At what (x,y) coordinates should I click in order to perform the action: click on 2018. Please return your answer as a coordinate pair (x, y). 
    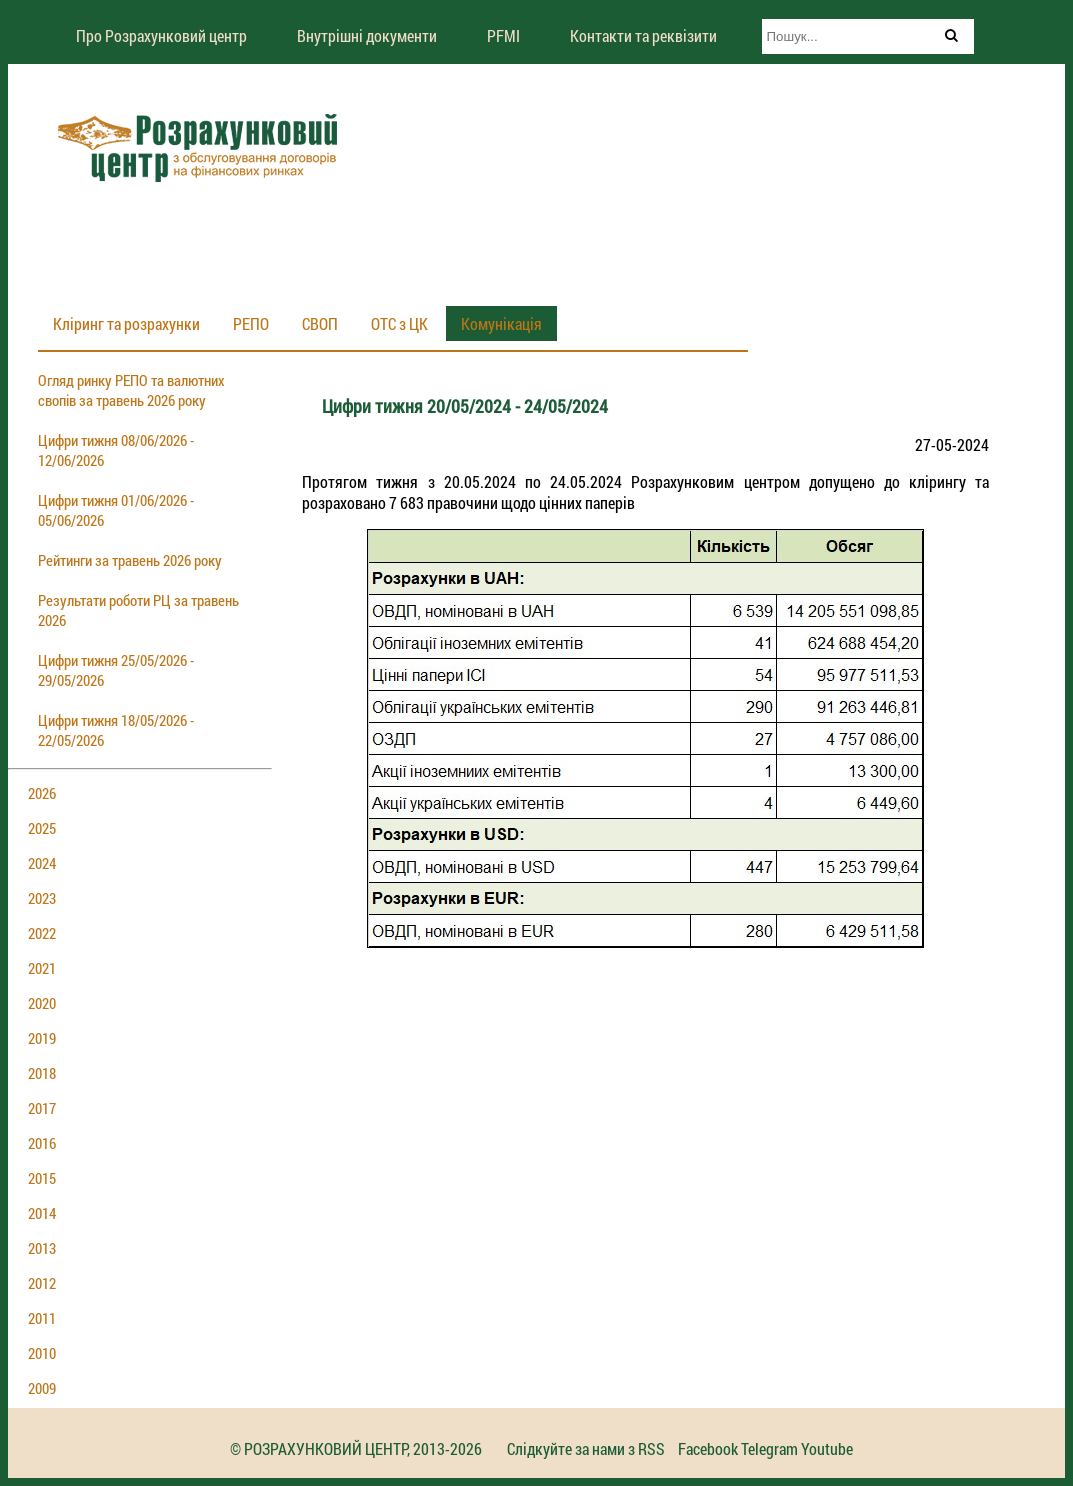
    Looking at the image, I should click on (42, 1073).